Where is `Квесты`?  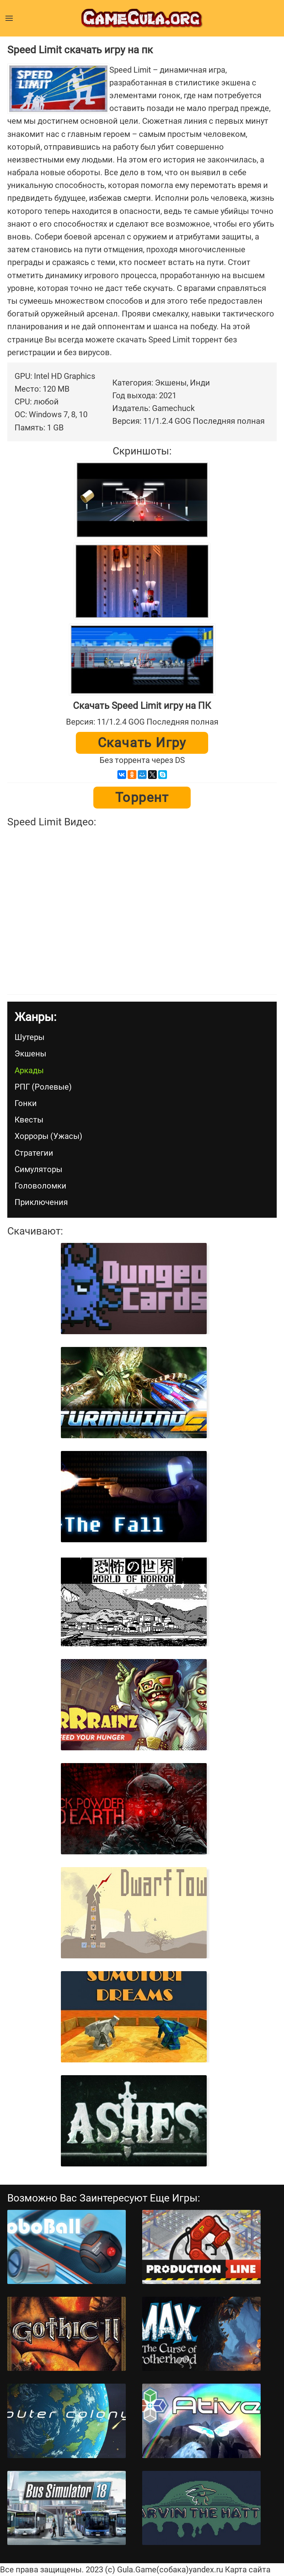 Квесты is located at coordinates (29, 1119).